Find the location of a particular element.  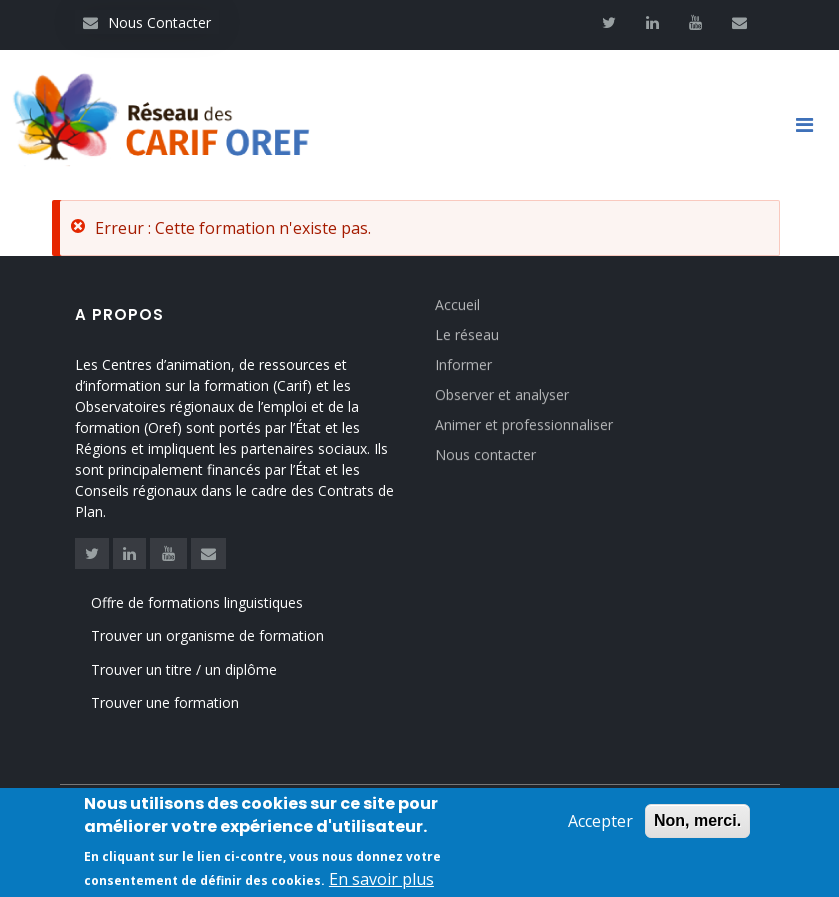

Trouver un organisme de formation is located at coordinates (207, 635).